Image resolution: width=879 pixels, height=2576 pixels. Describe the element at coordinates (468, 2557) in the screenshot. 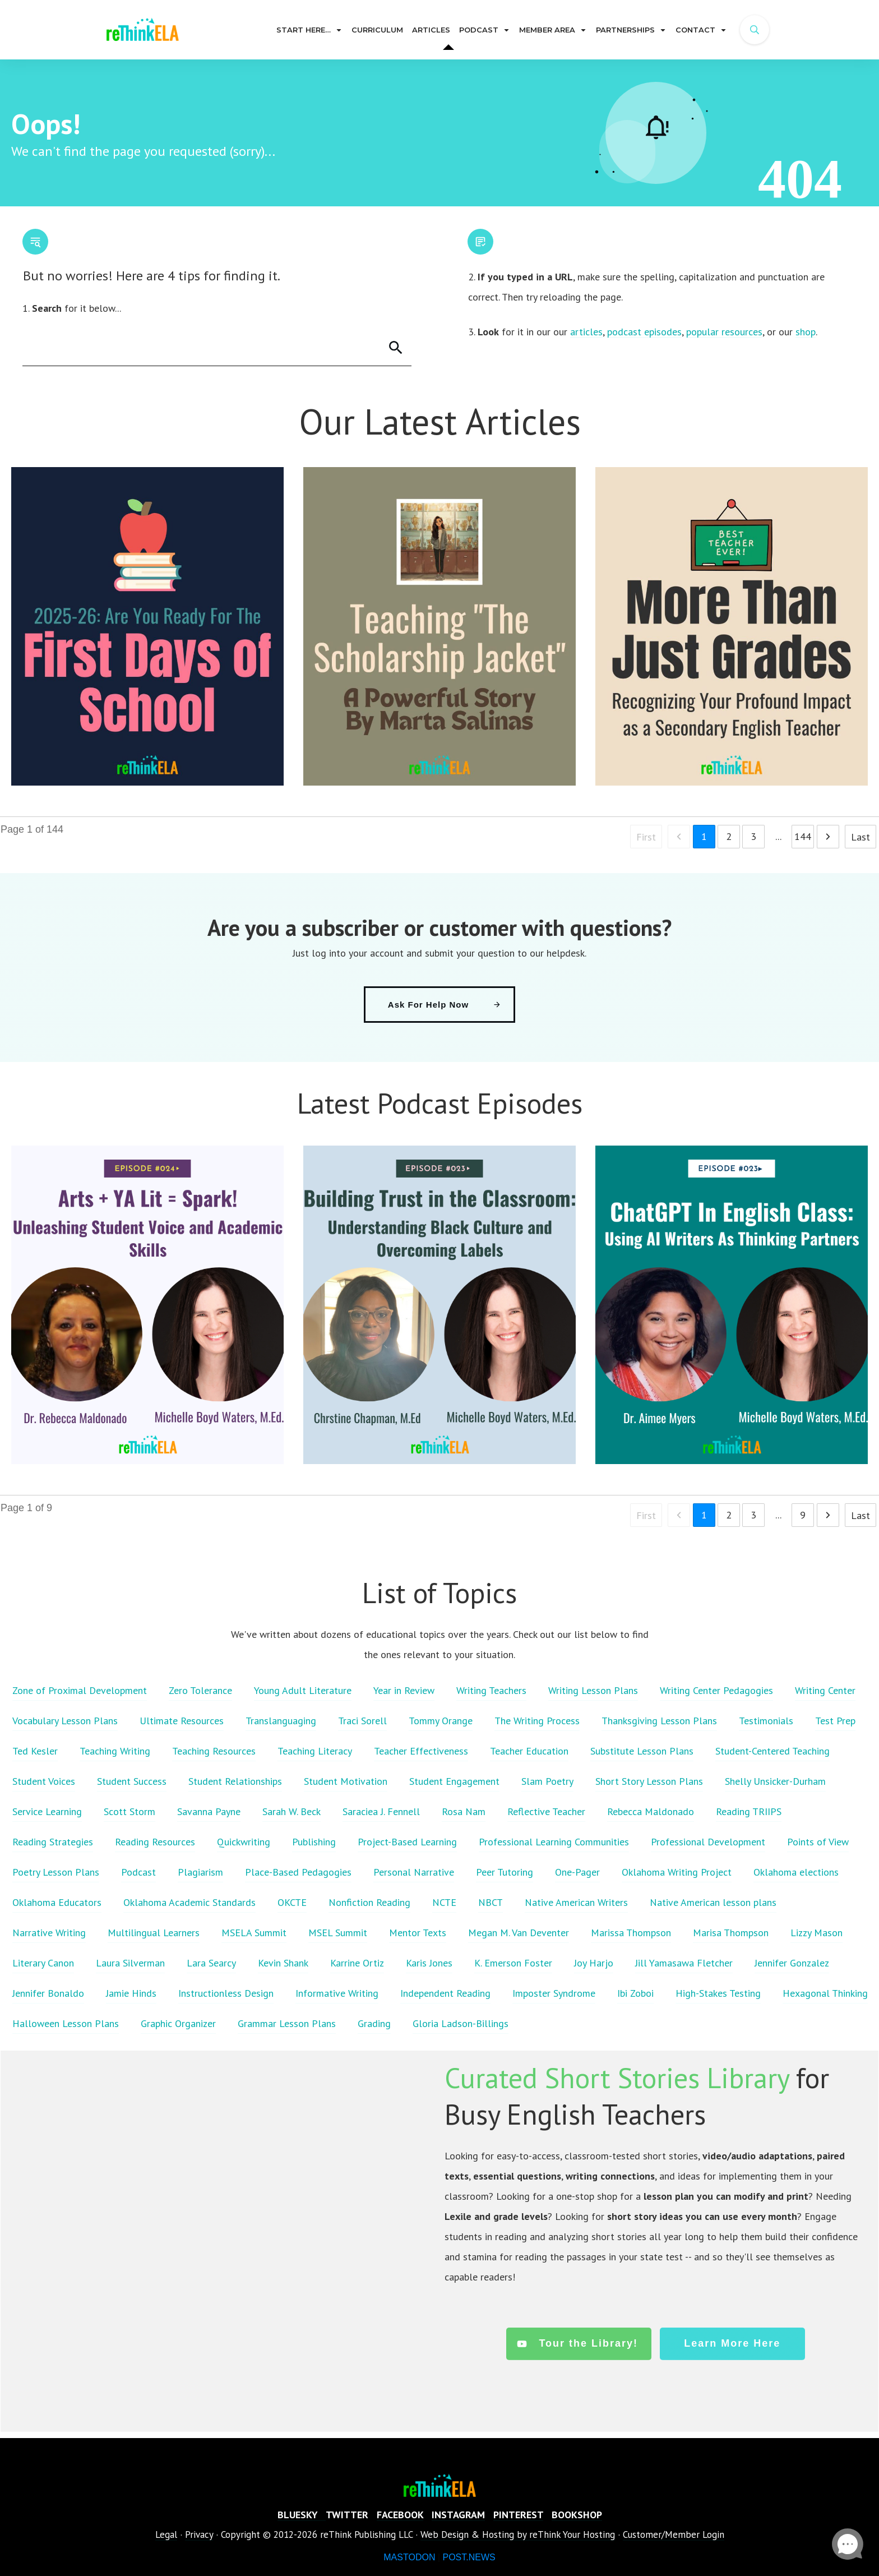

I see `POST.NEWS` at that location.